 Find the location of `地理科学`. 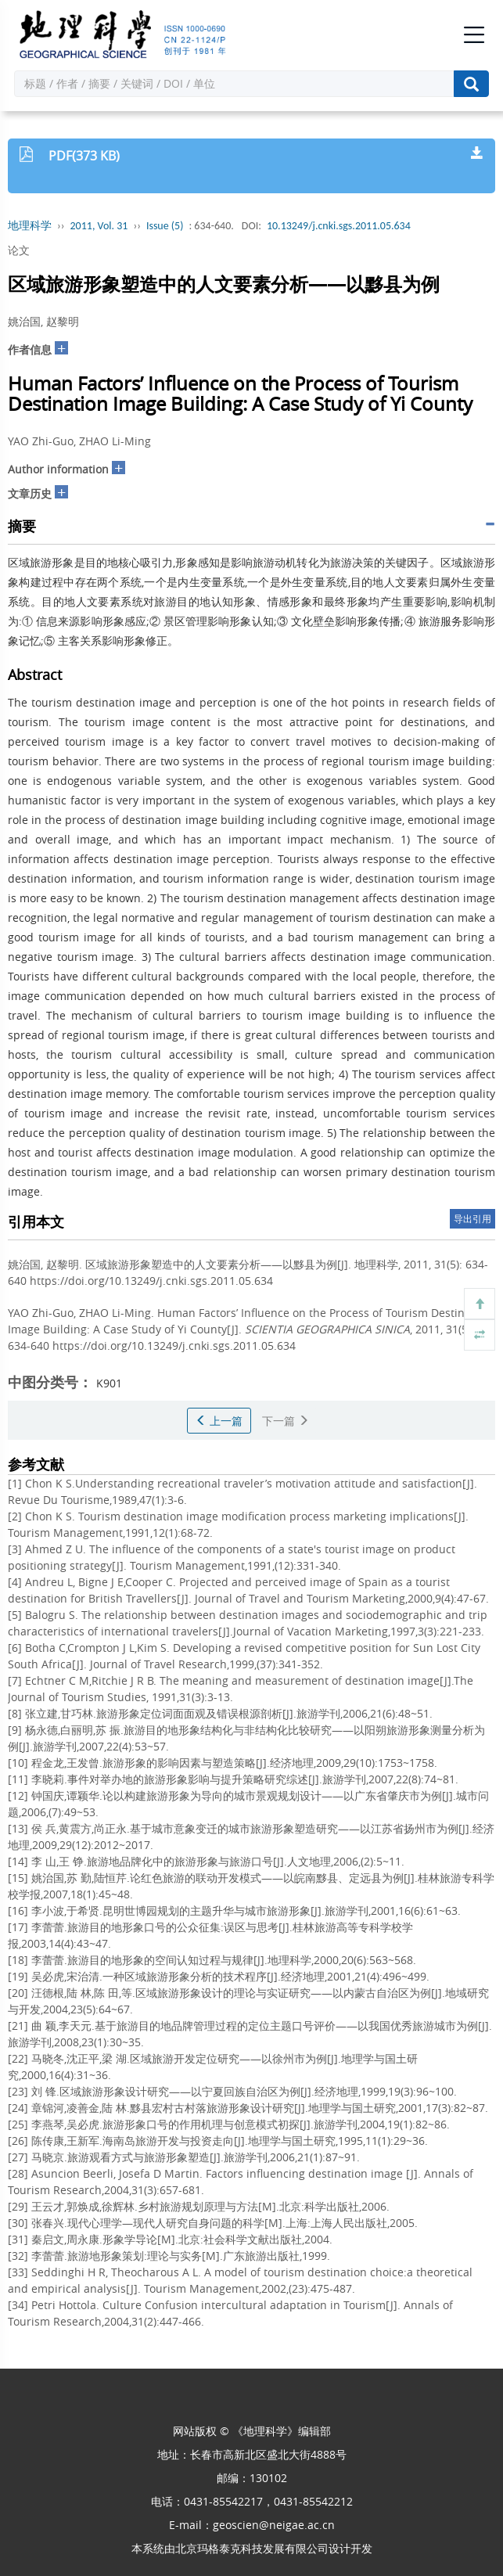

地理科学 is located at coordinates (30, 225).